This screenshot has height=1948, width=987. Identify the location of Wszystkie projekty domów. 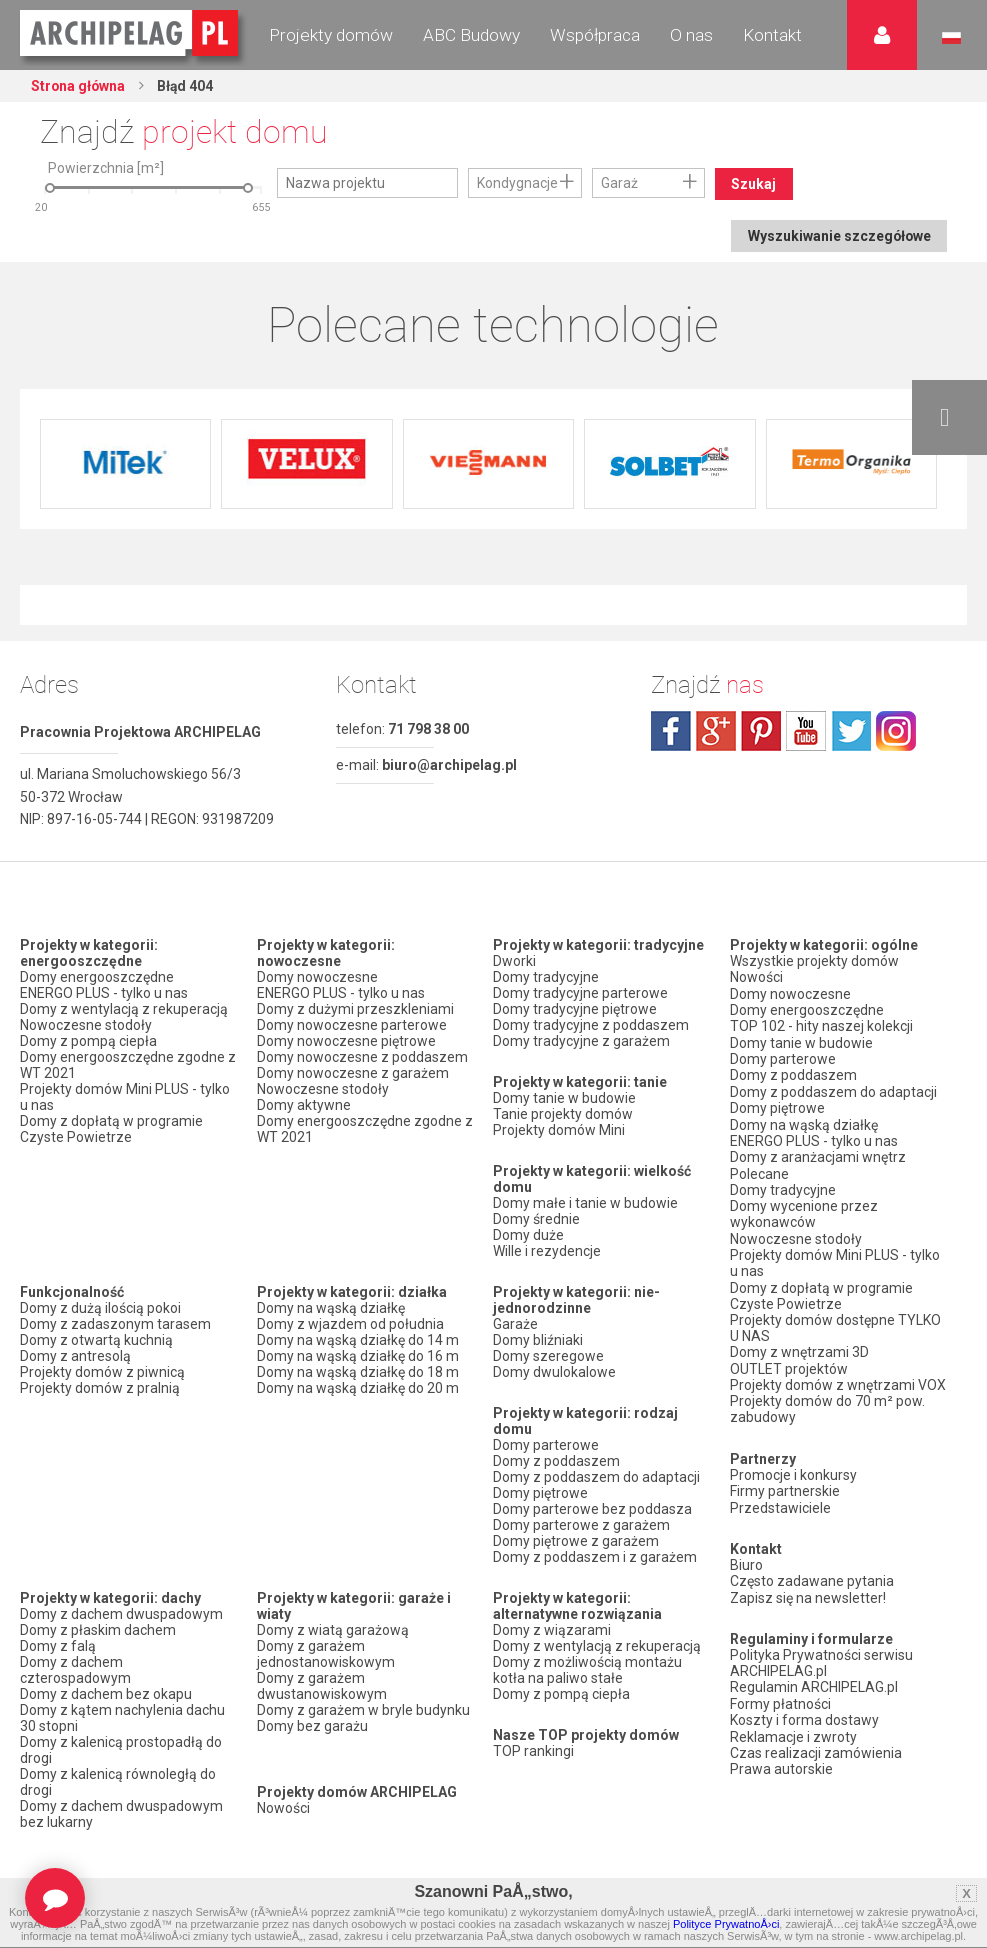
(814, 961).